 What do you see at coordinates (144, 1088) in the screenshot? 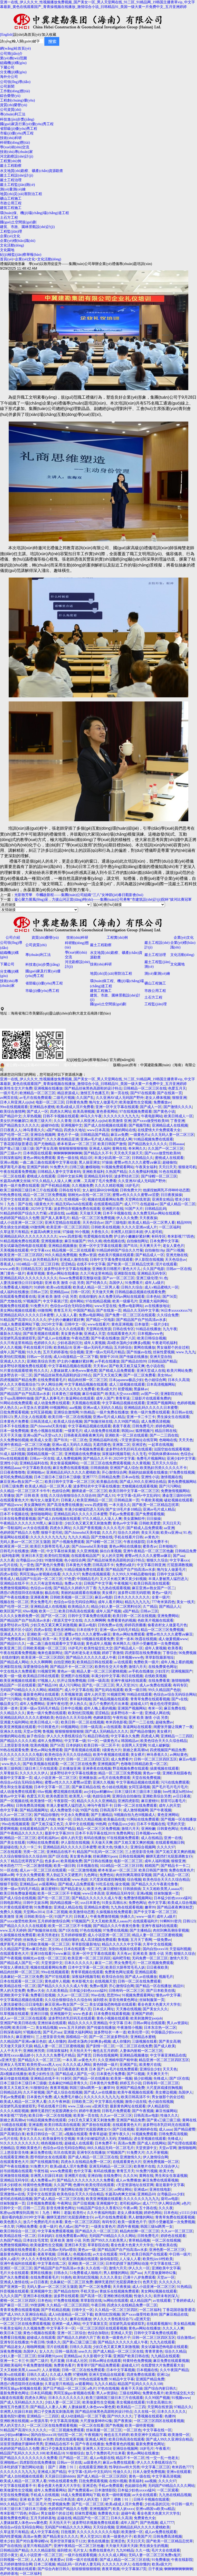
I see `日韩精品一区二区三区在线` at bounding box center [144, 1088].